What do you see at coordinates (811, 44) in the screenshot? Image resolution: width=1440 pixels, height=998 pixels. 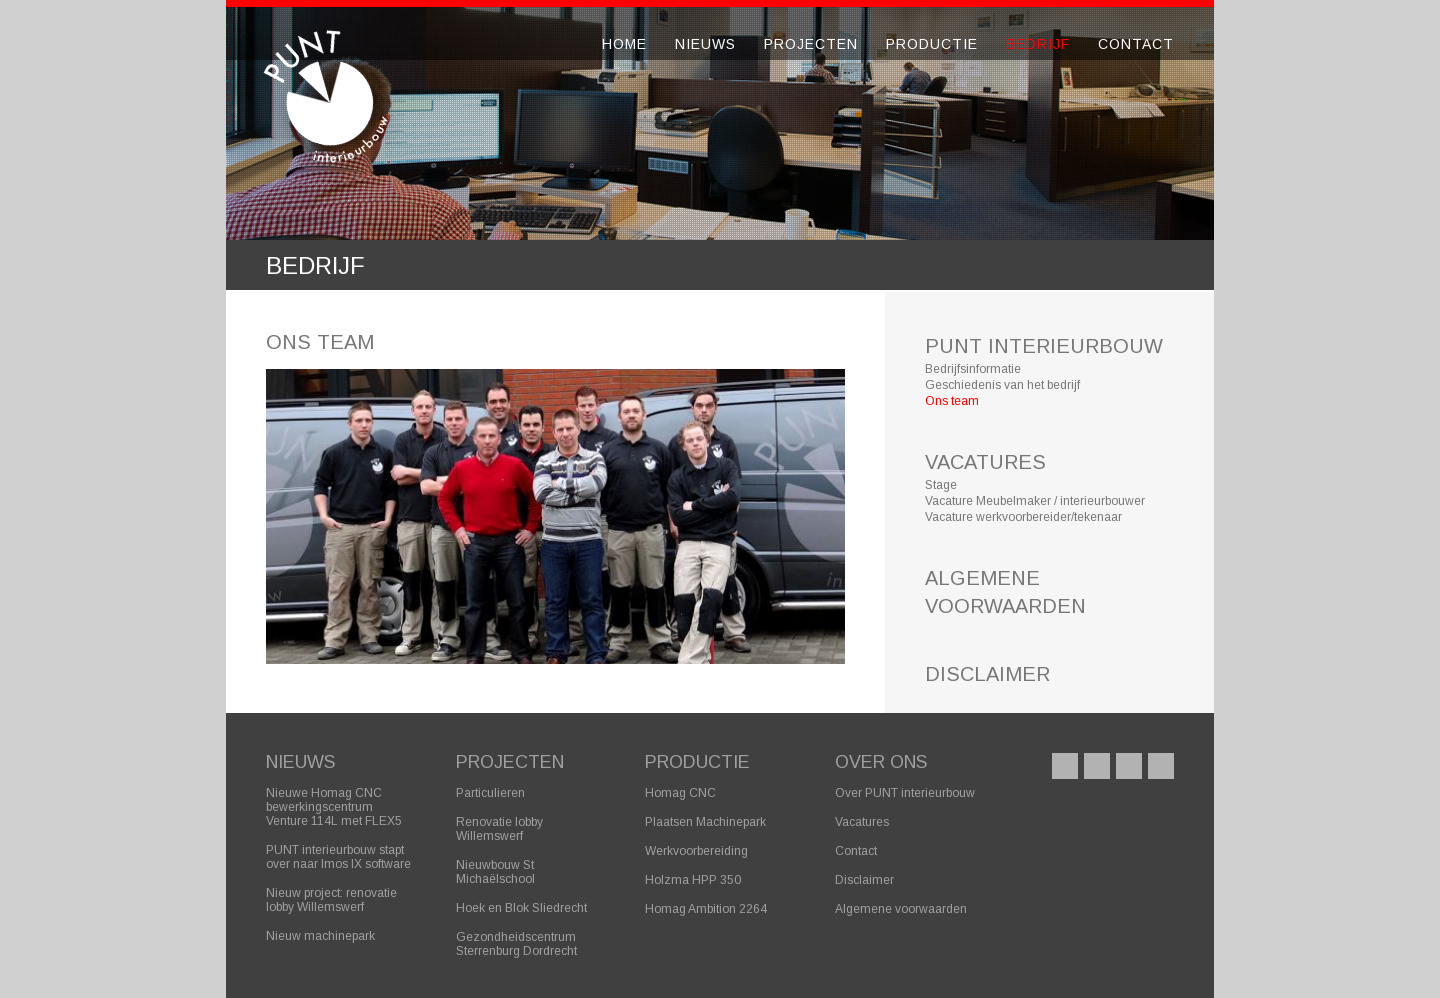 I see `Projecten` at bounding box center [811, 44].